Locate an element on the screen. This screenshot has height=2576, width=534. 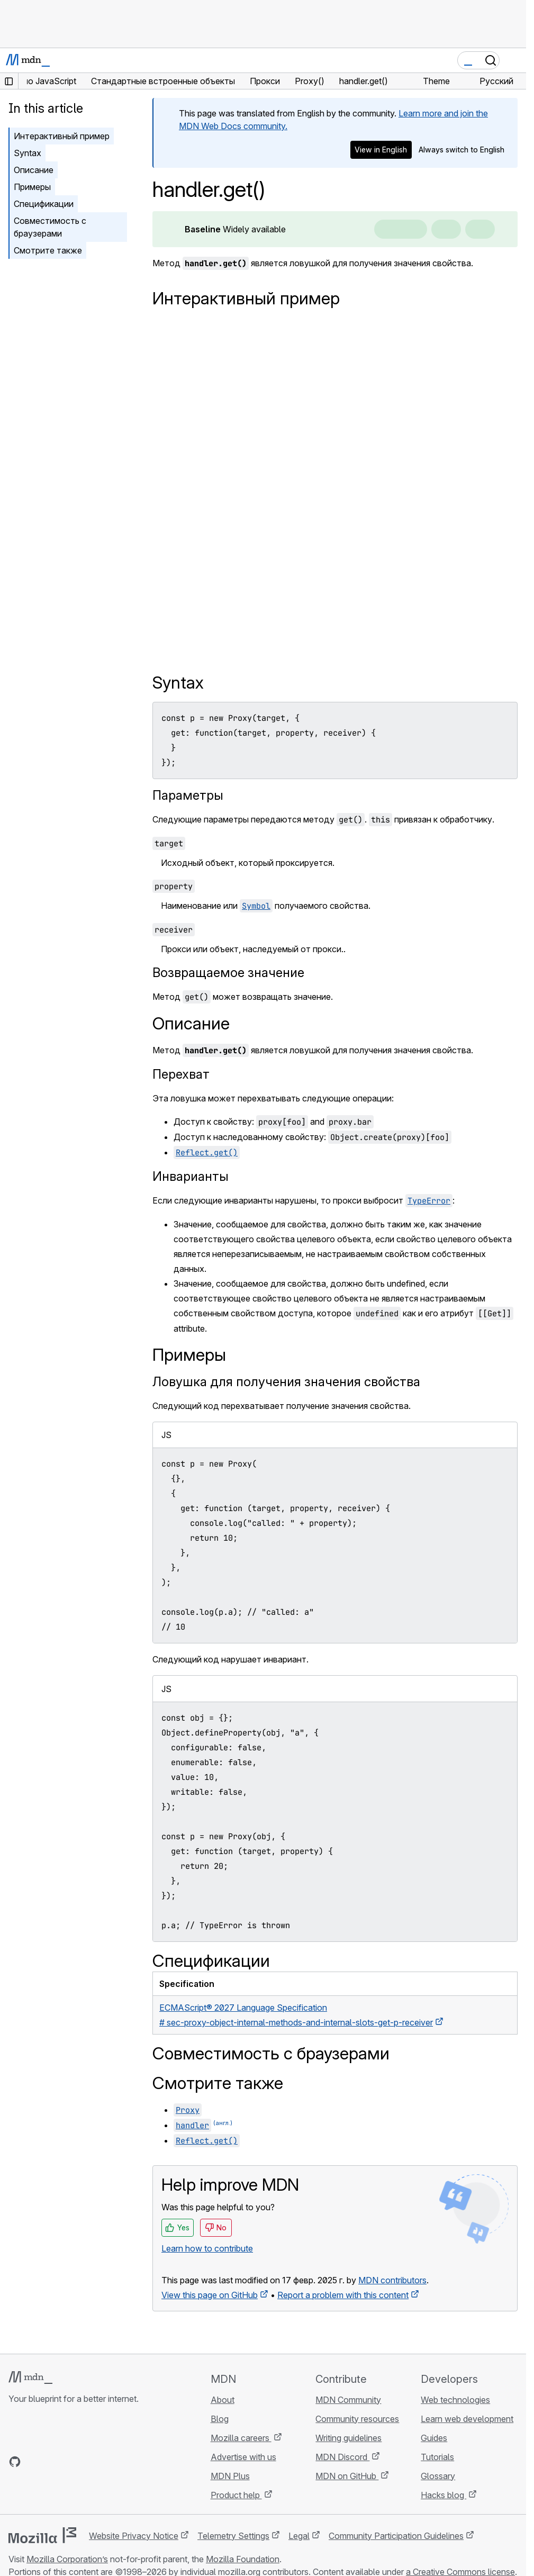
MDN Community is located at coordinates (348, 2399).